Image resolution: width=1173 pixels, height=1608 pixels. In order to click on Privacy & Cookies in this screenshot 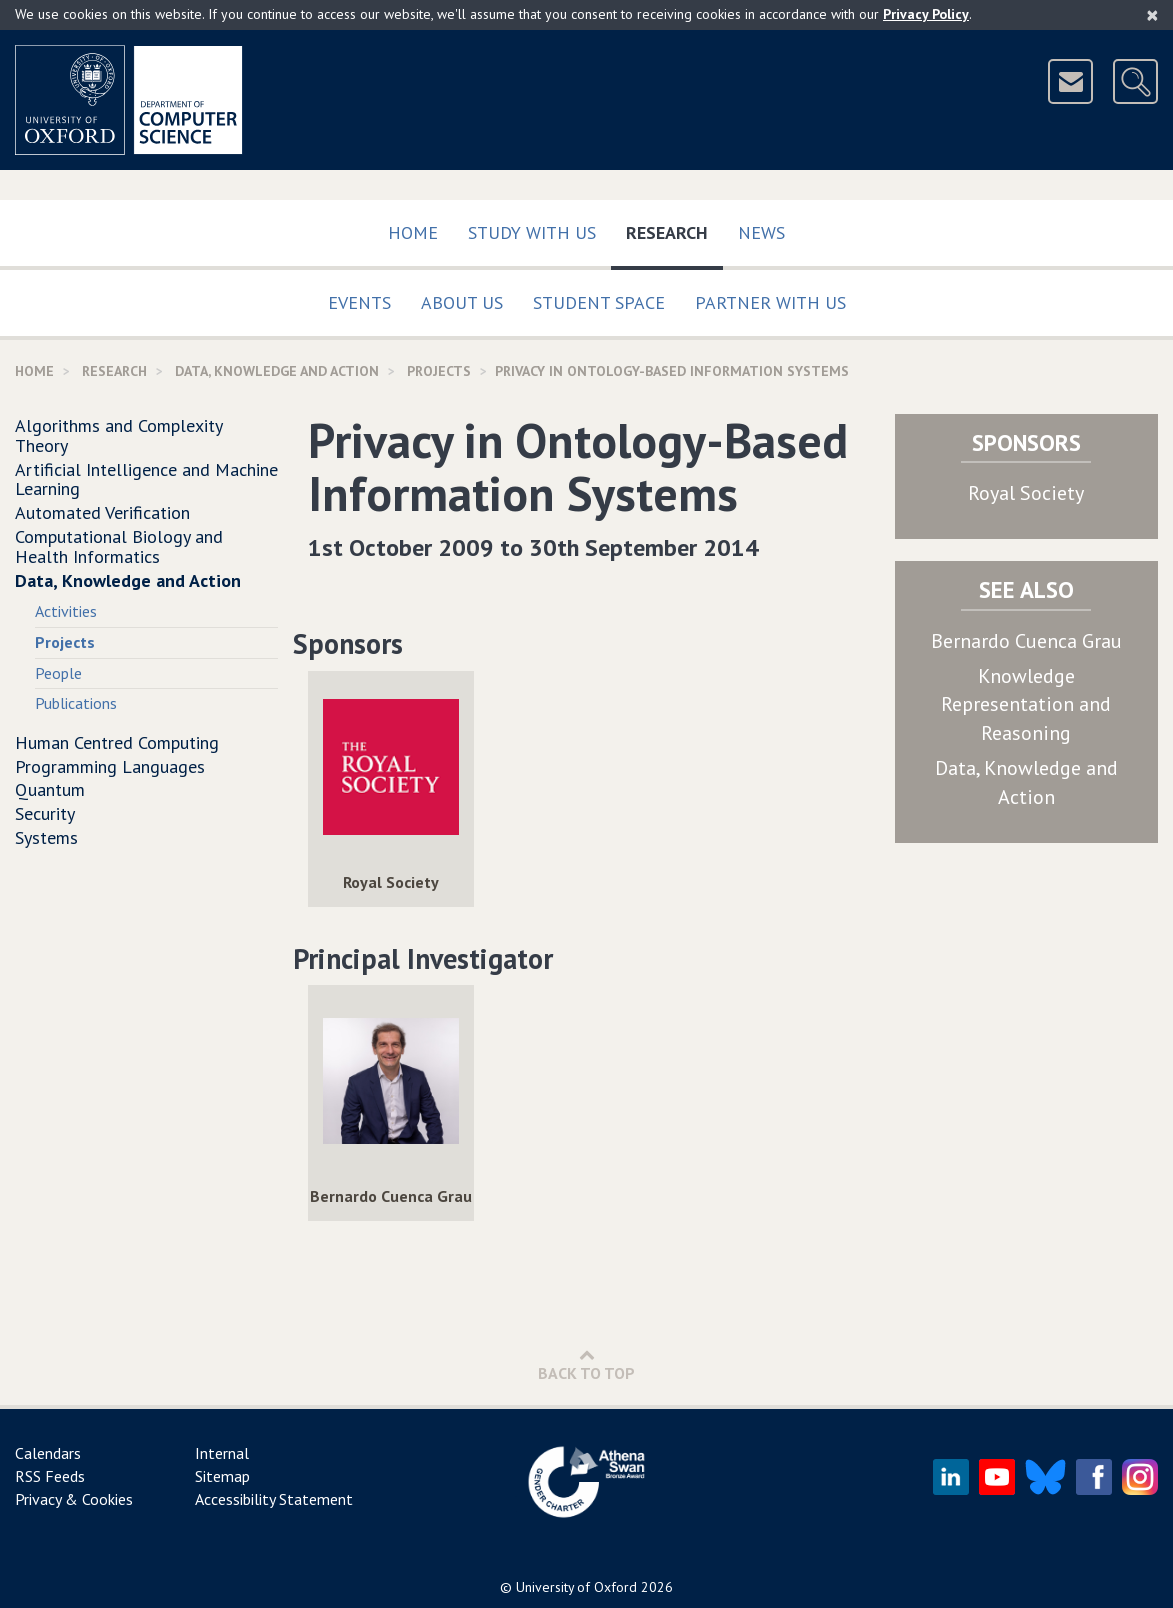, I will do `click(74, 1499)`.